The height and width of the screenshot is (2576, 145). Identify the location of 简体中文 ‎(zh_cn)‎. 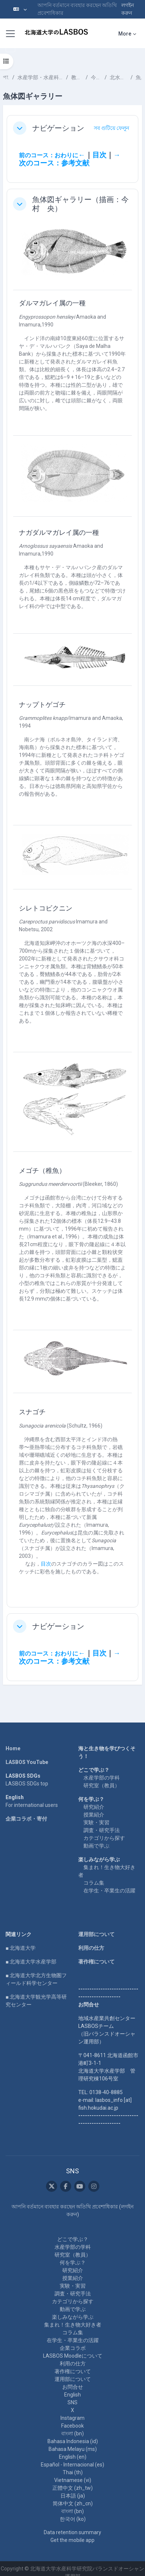
(73, 2503).